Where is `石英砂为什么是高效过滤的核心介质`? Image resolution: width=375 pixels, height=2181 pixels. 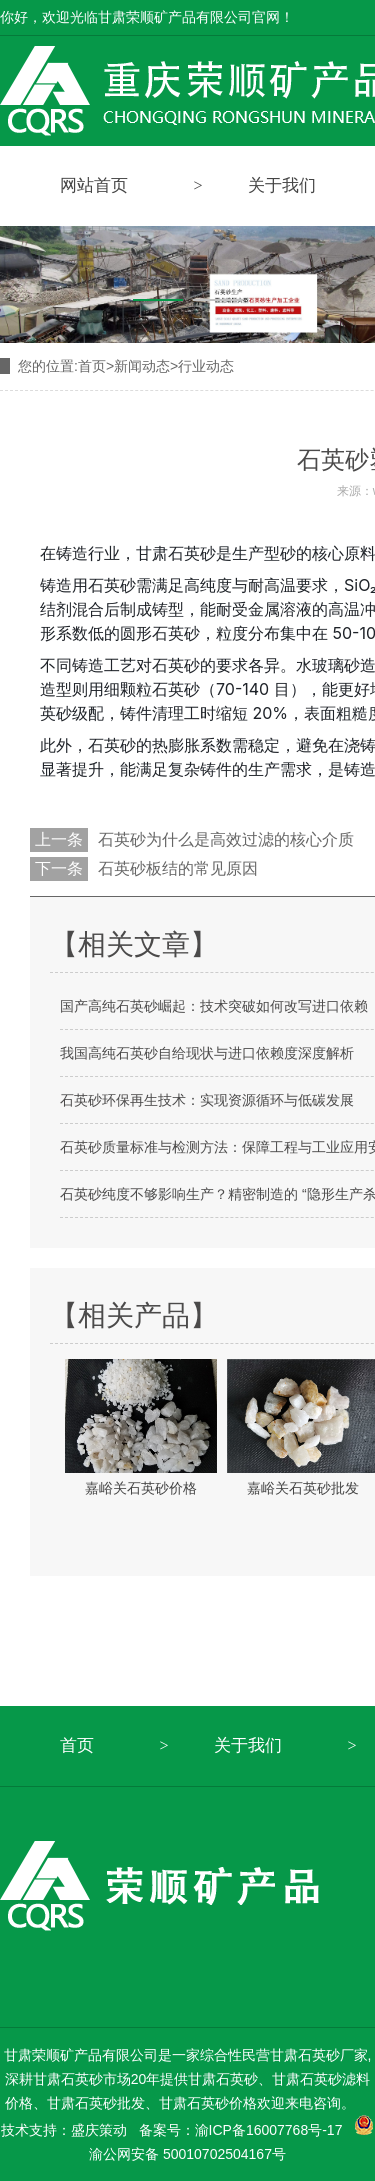 石英砂为什么是高效过滤的核心介质 is located at coordinates (226, 839).